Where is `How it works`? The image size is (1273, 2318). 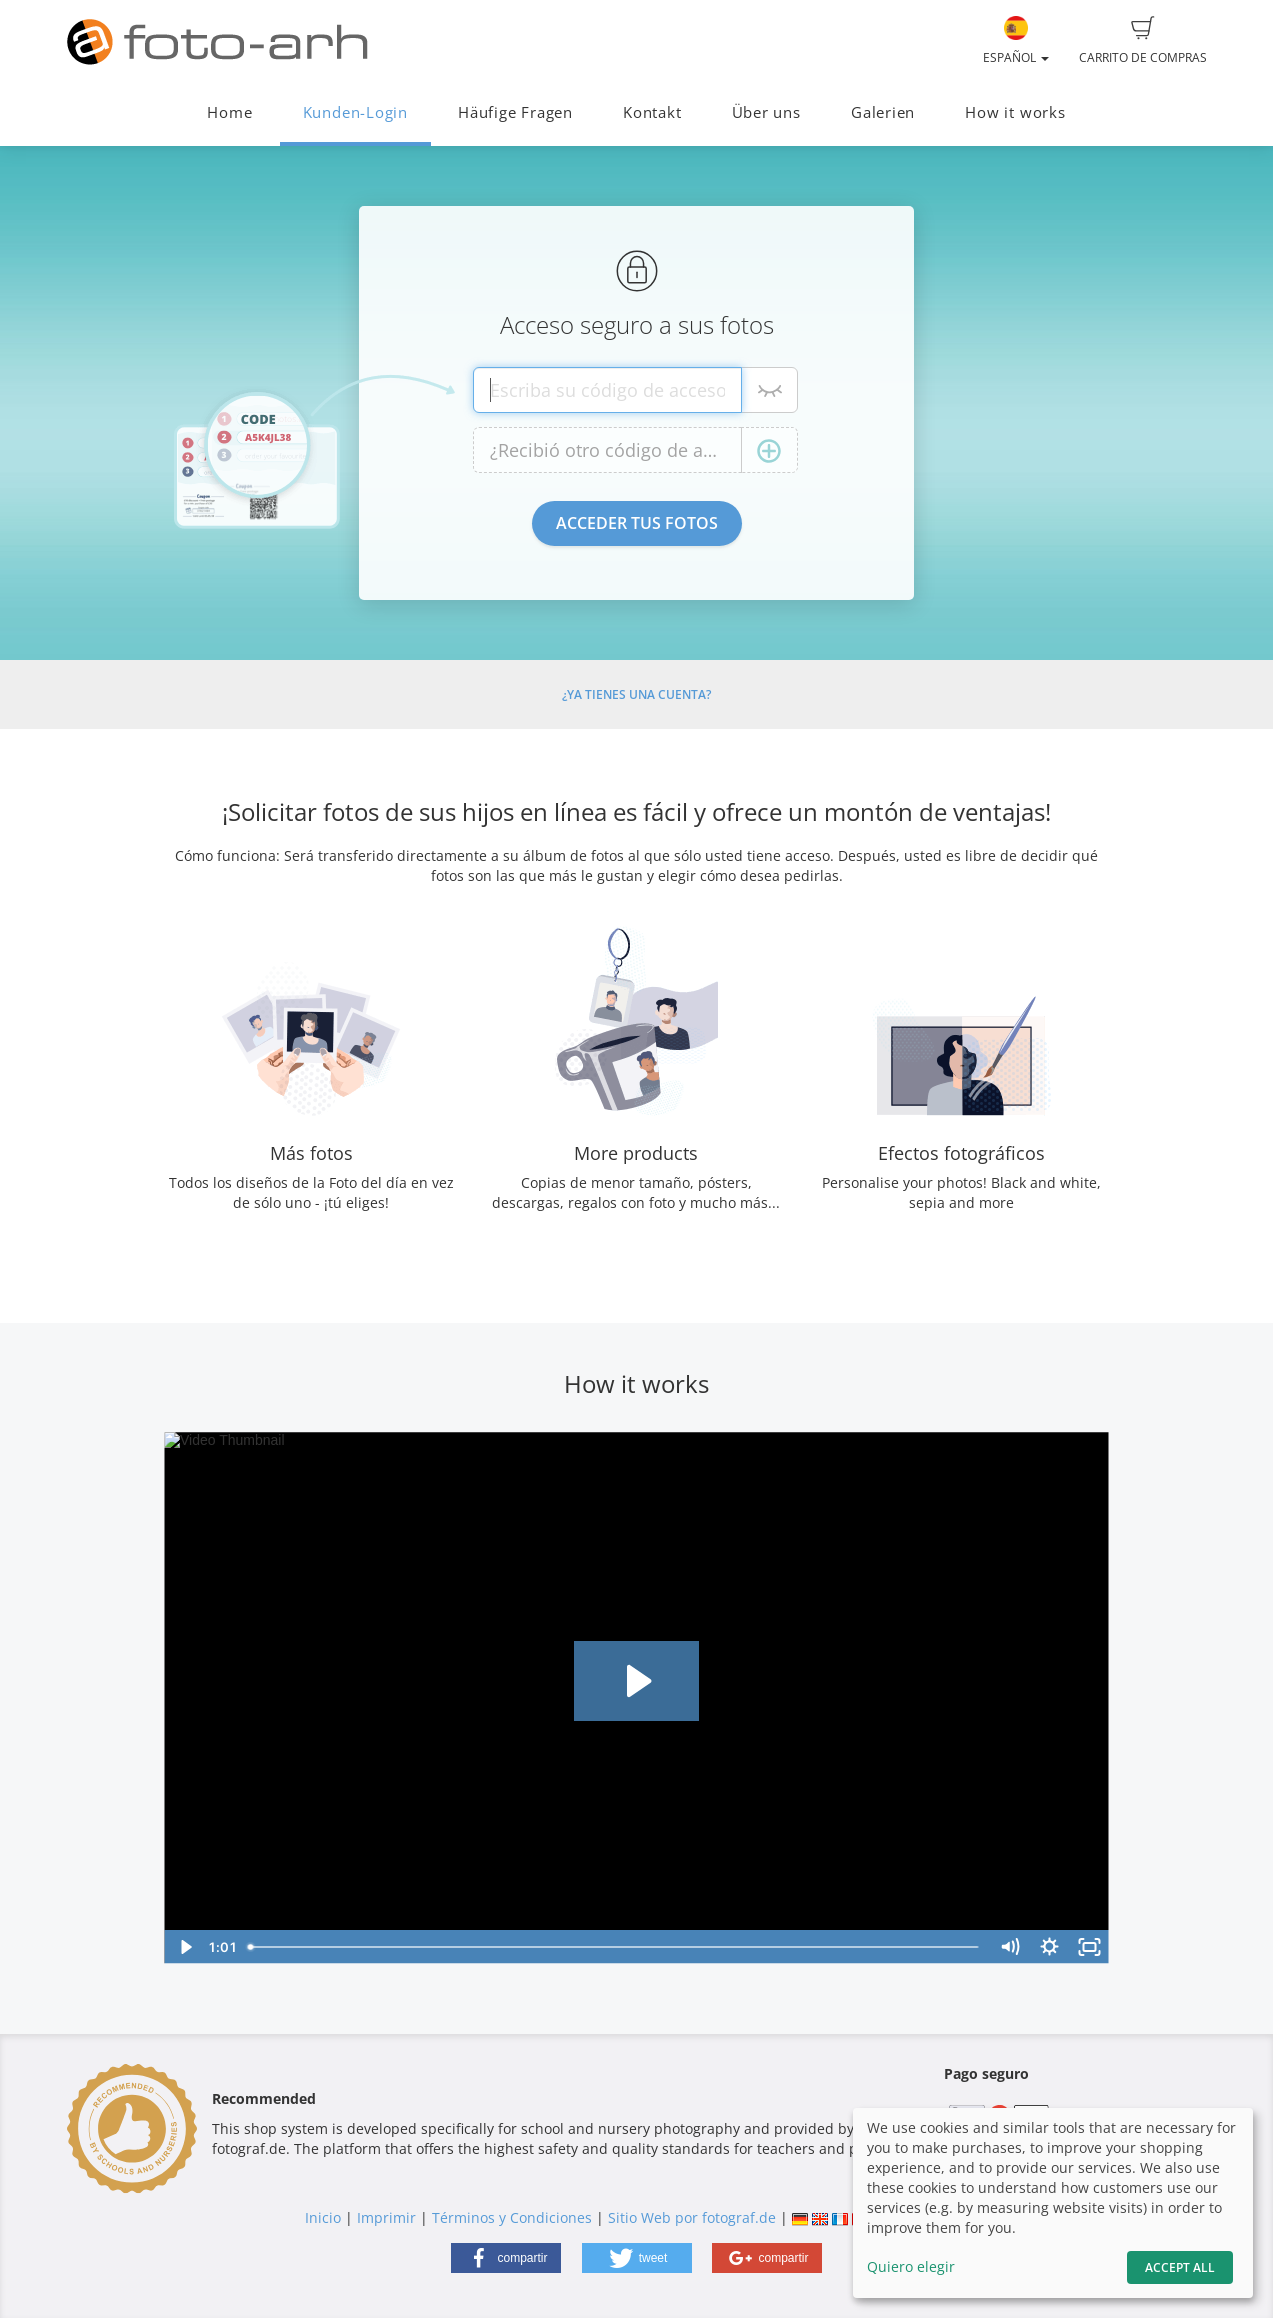
How it works is located at coordinates (1015, 112).